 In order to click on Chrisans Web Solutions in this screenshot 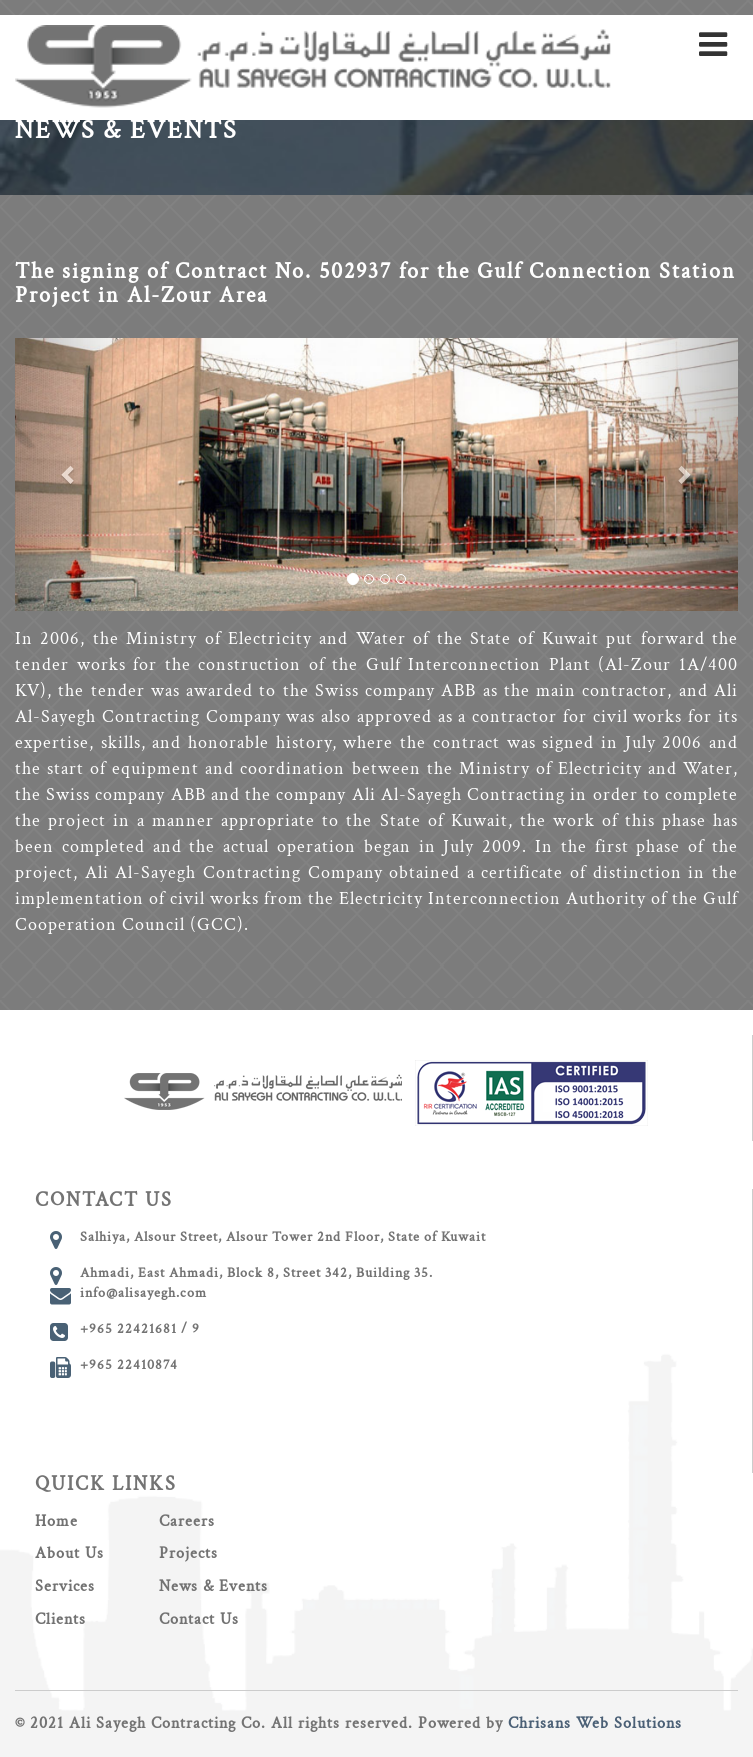, I will do `click(595, 1723)`.